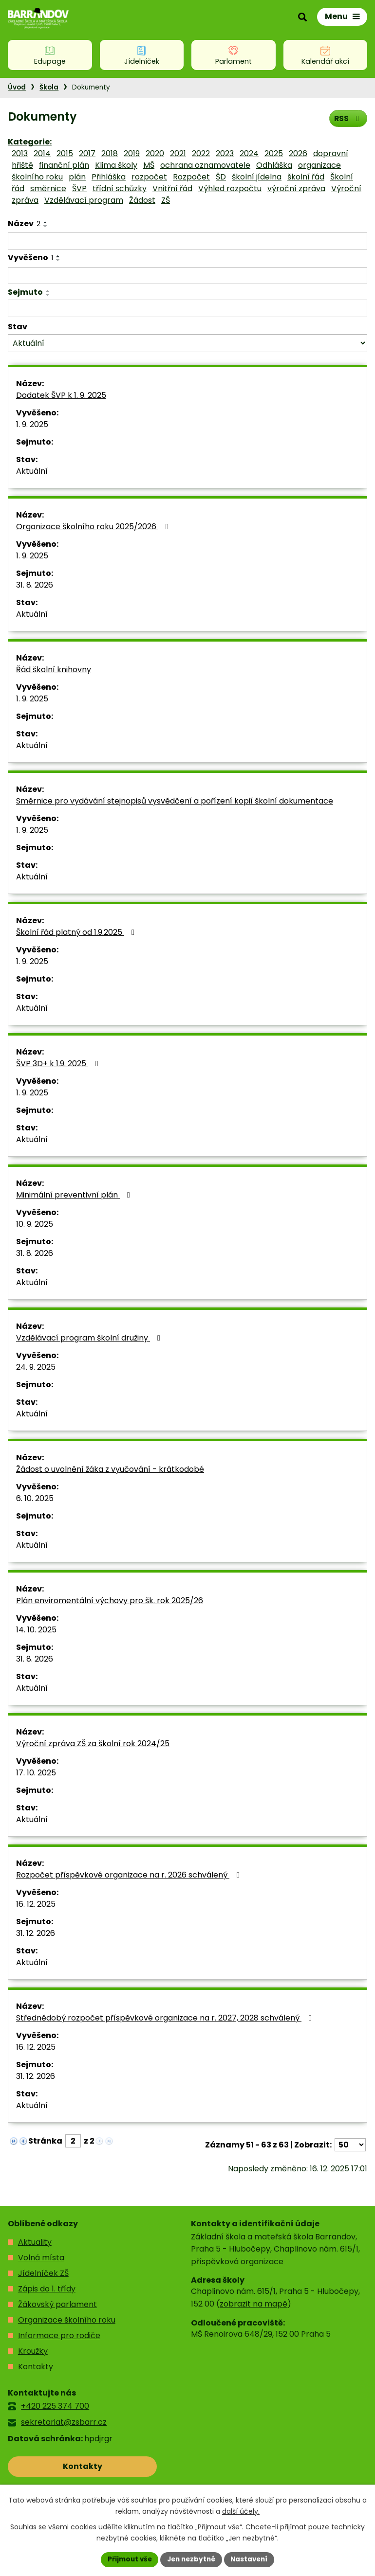 The image size is (375, 2576). Describe the element at coordinates (74, 1194) in the screenshot. I see `Minimální preventivní plán` at that location.